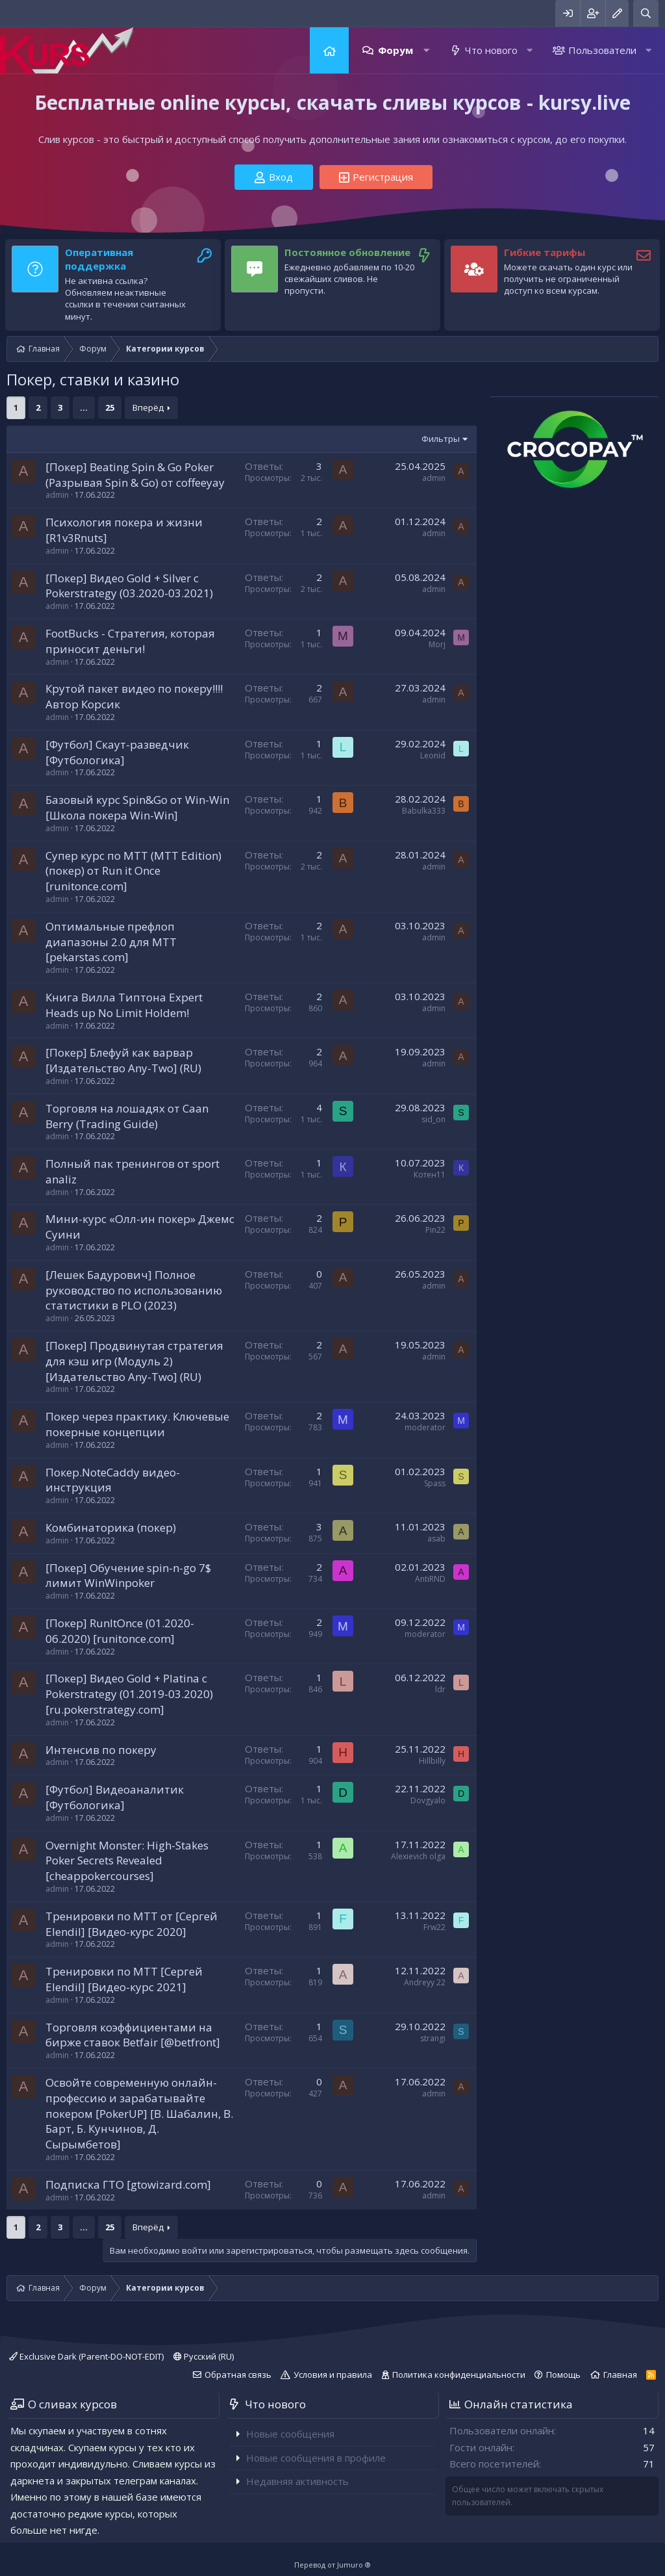 This screenshot has width=665, height=2576. What do you see at coordinates (137, 807) in the screenshot?
I see `Базовый курс Spin&Go от Win-Win [Школа покера Win-Win]` at bounding box center [137, 807].